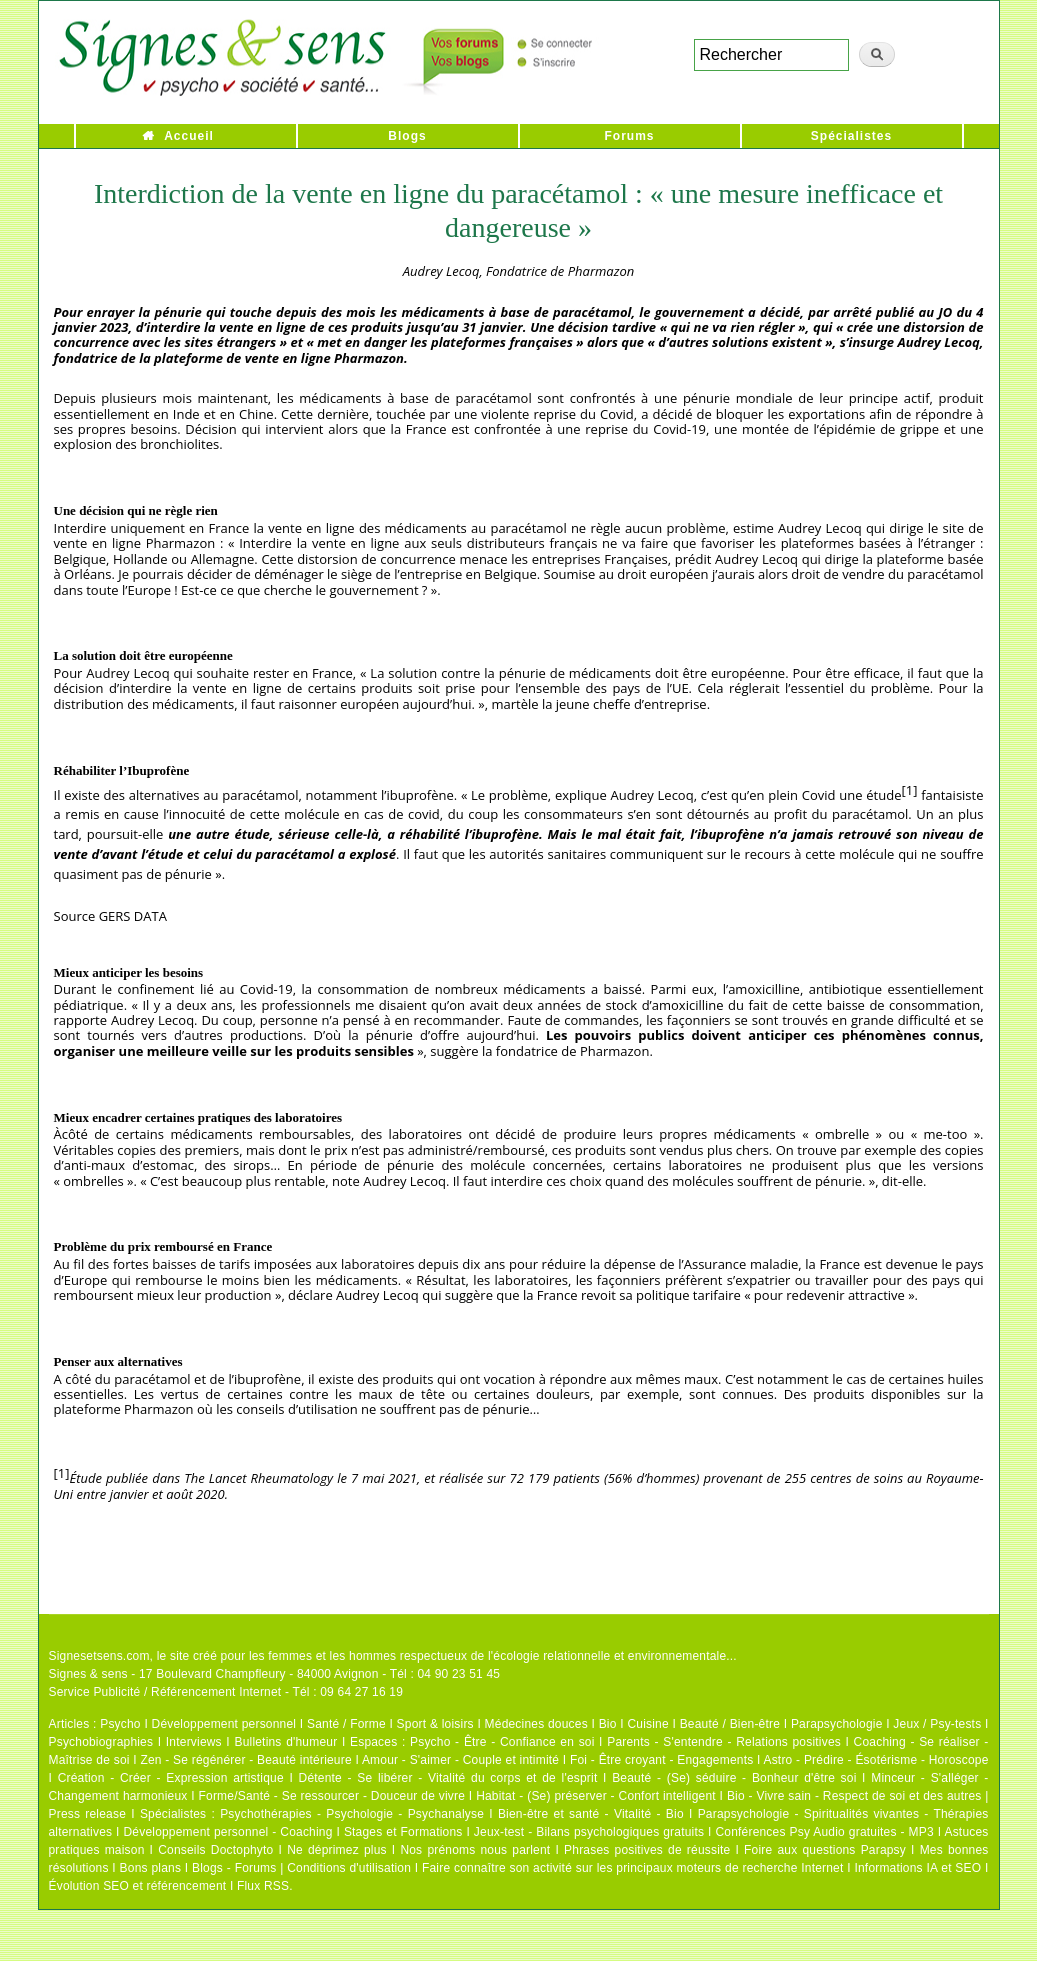 This screenshot has height=1961, width=1037. I want to click on Jeux / Psy-tests, so click(937, 1724).